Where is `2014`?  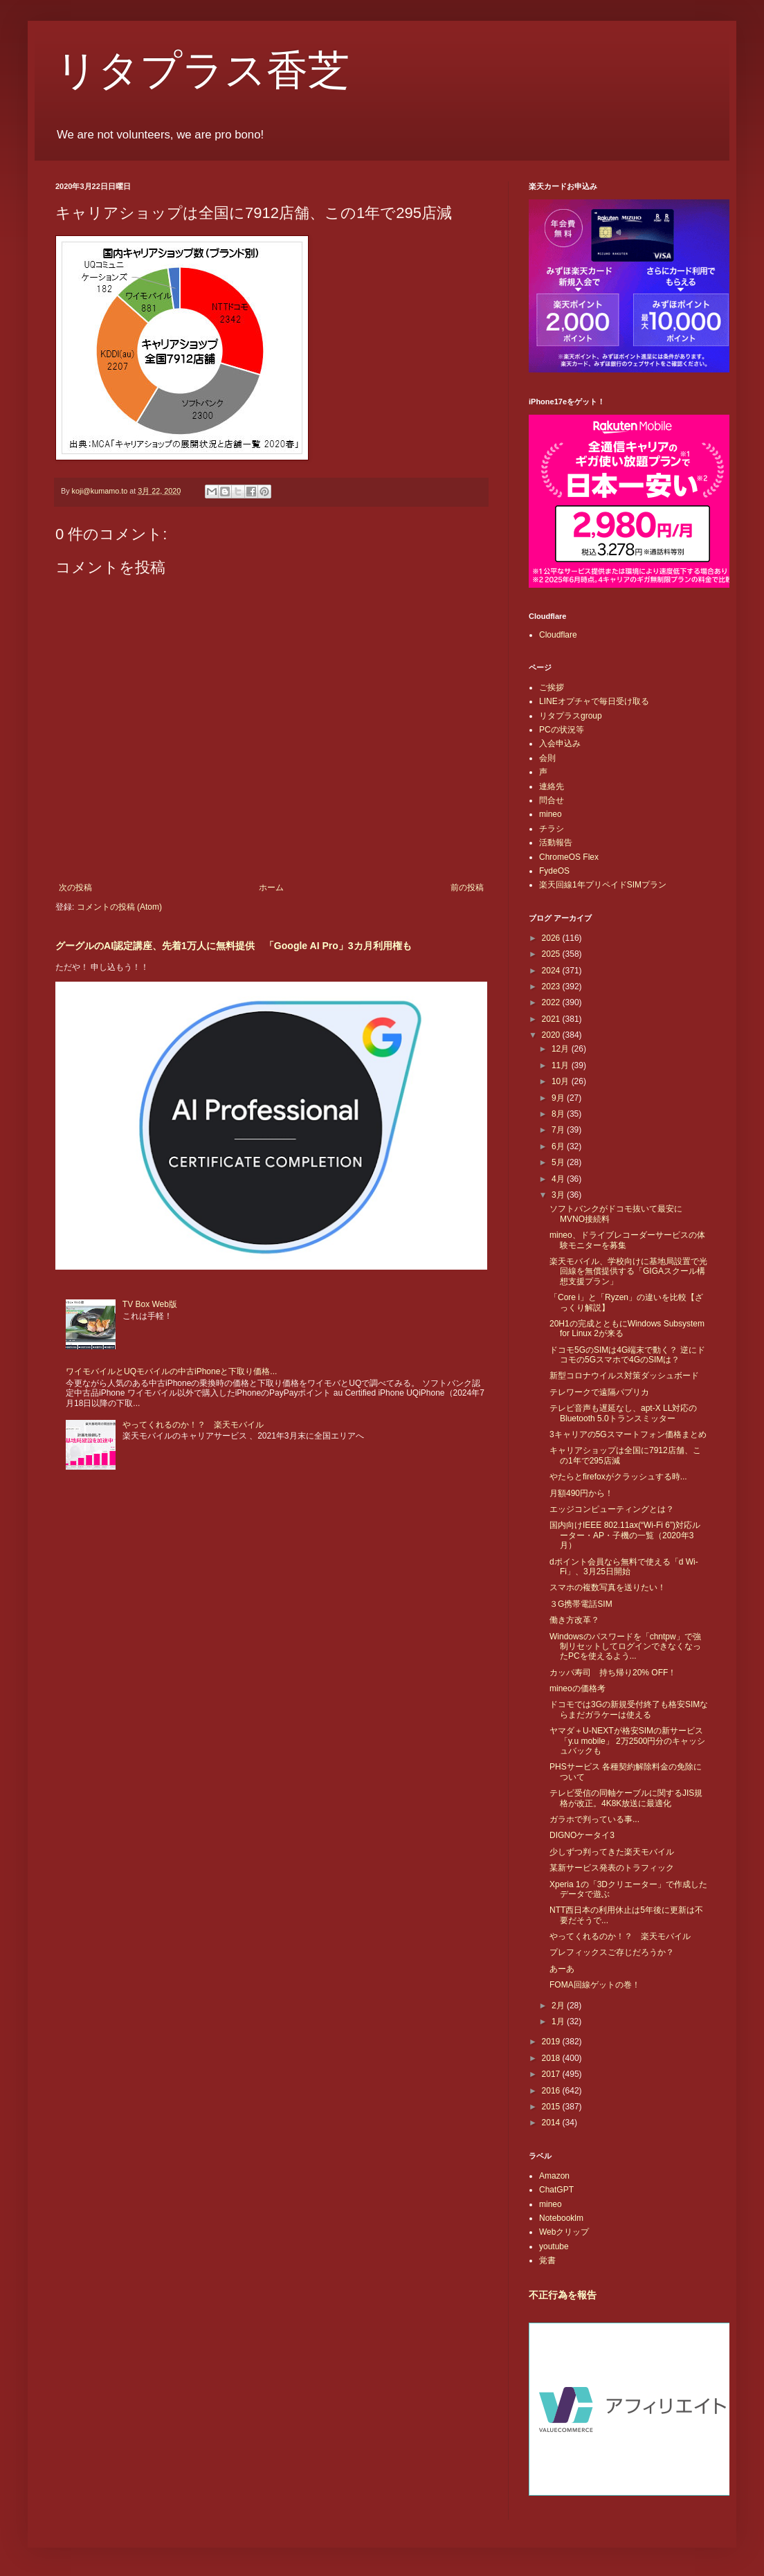 2014 is located at coordinates (552, 2122).